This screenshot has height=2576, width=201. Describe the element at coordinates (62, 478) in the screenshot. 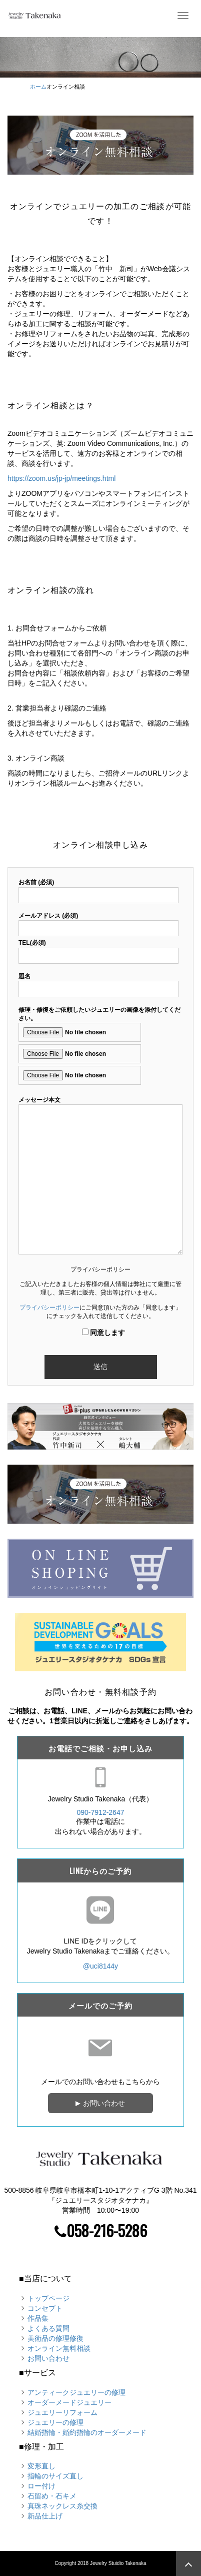

I see `https://zoom.us/jp-jp/meetings.html` at that location.